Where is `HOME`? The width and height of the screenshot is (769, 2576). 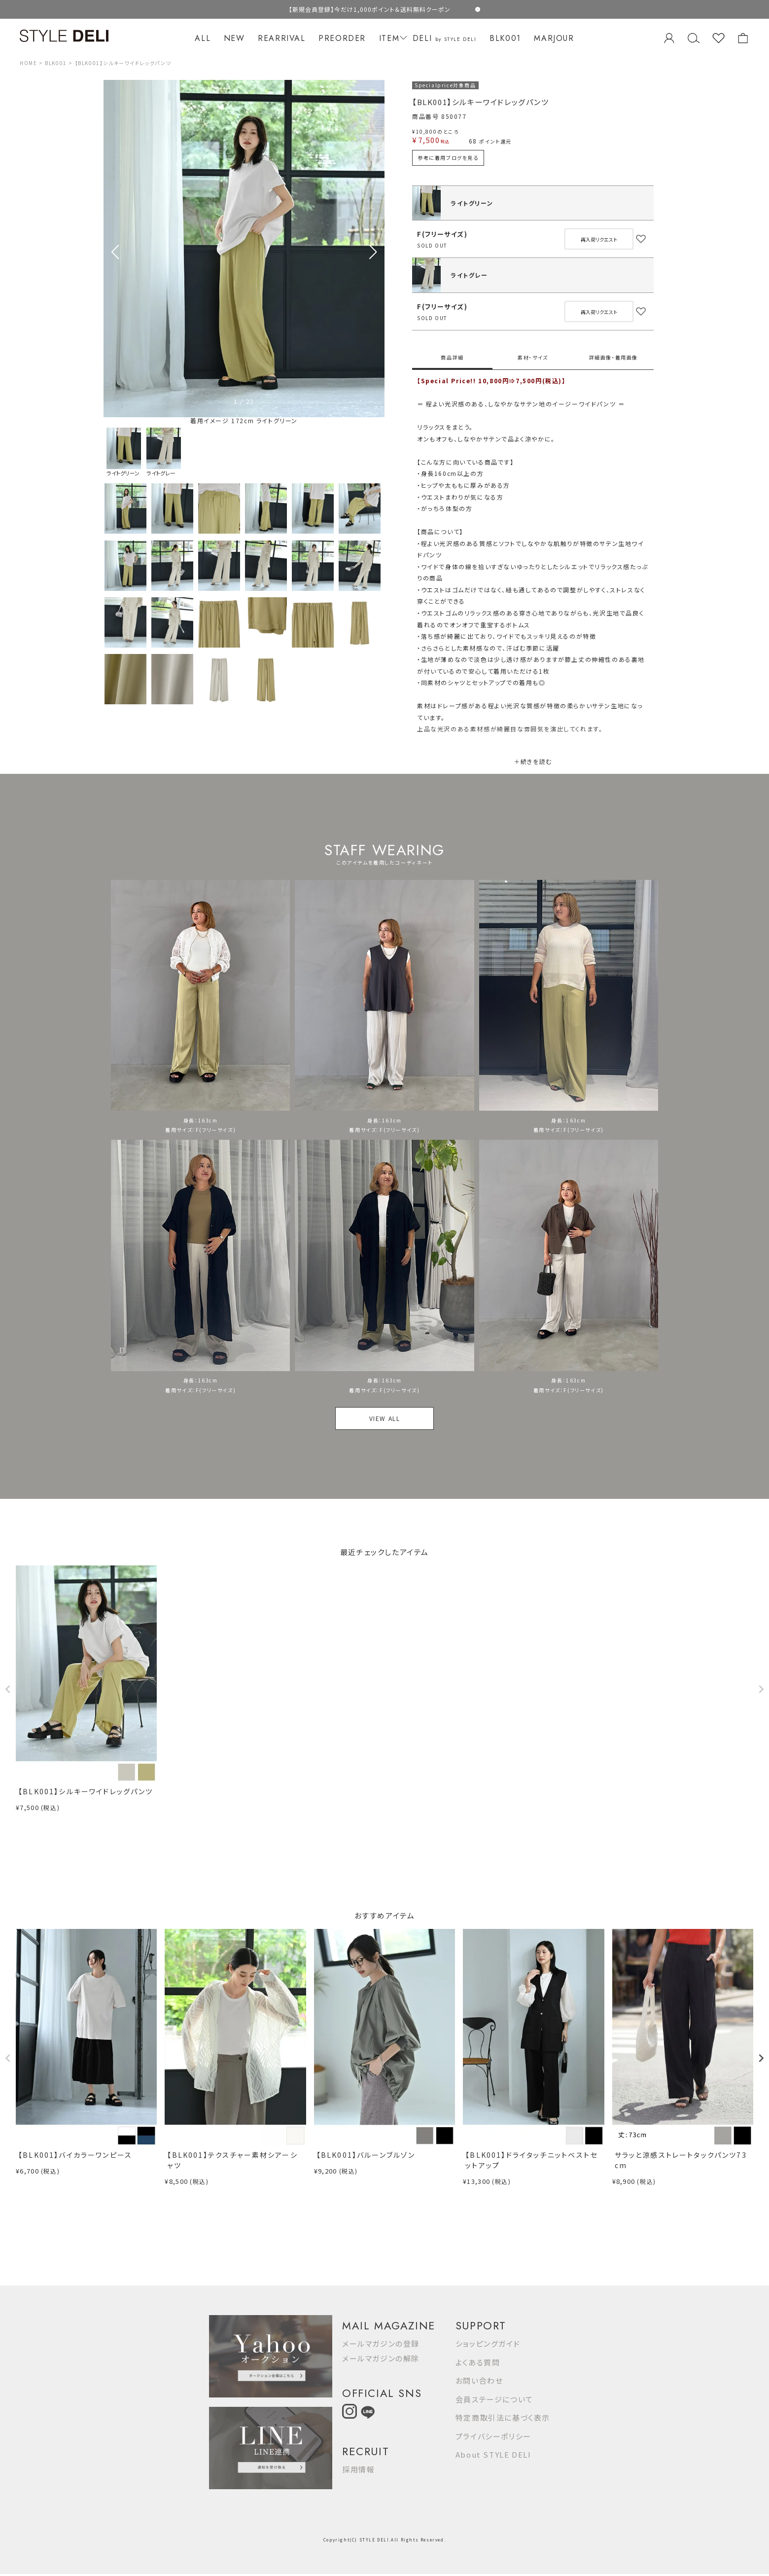 HOME is located at coordinates (28, 63).